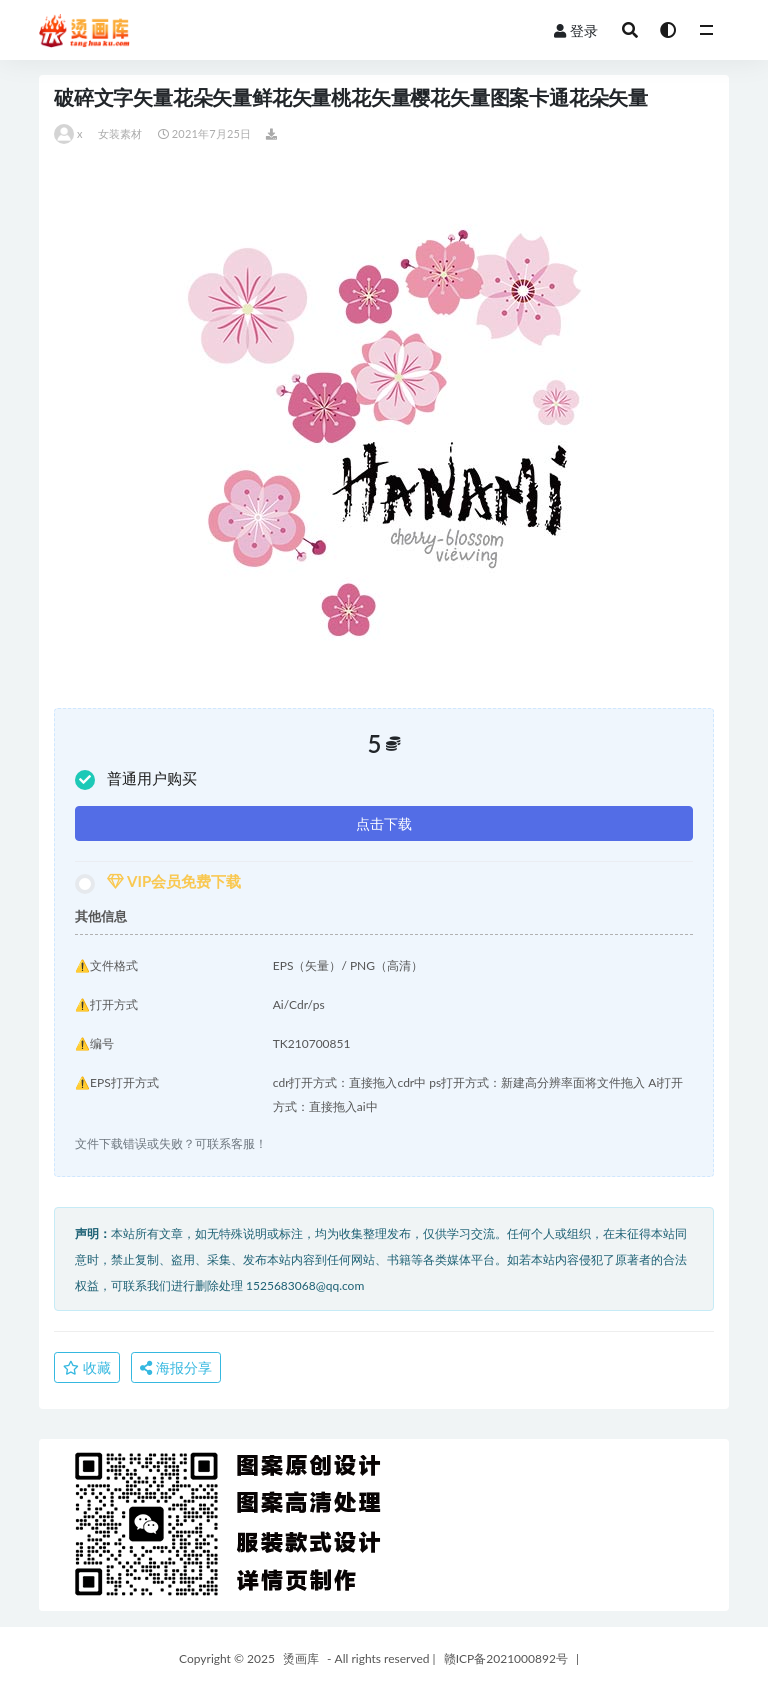 The width and height of the screenshot is (768, 1691). I want to click on 普通用户购买, so click(136, 779).